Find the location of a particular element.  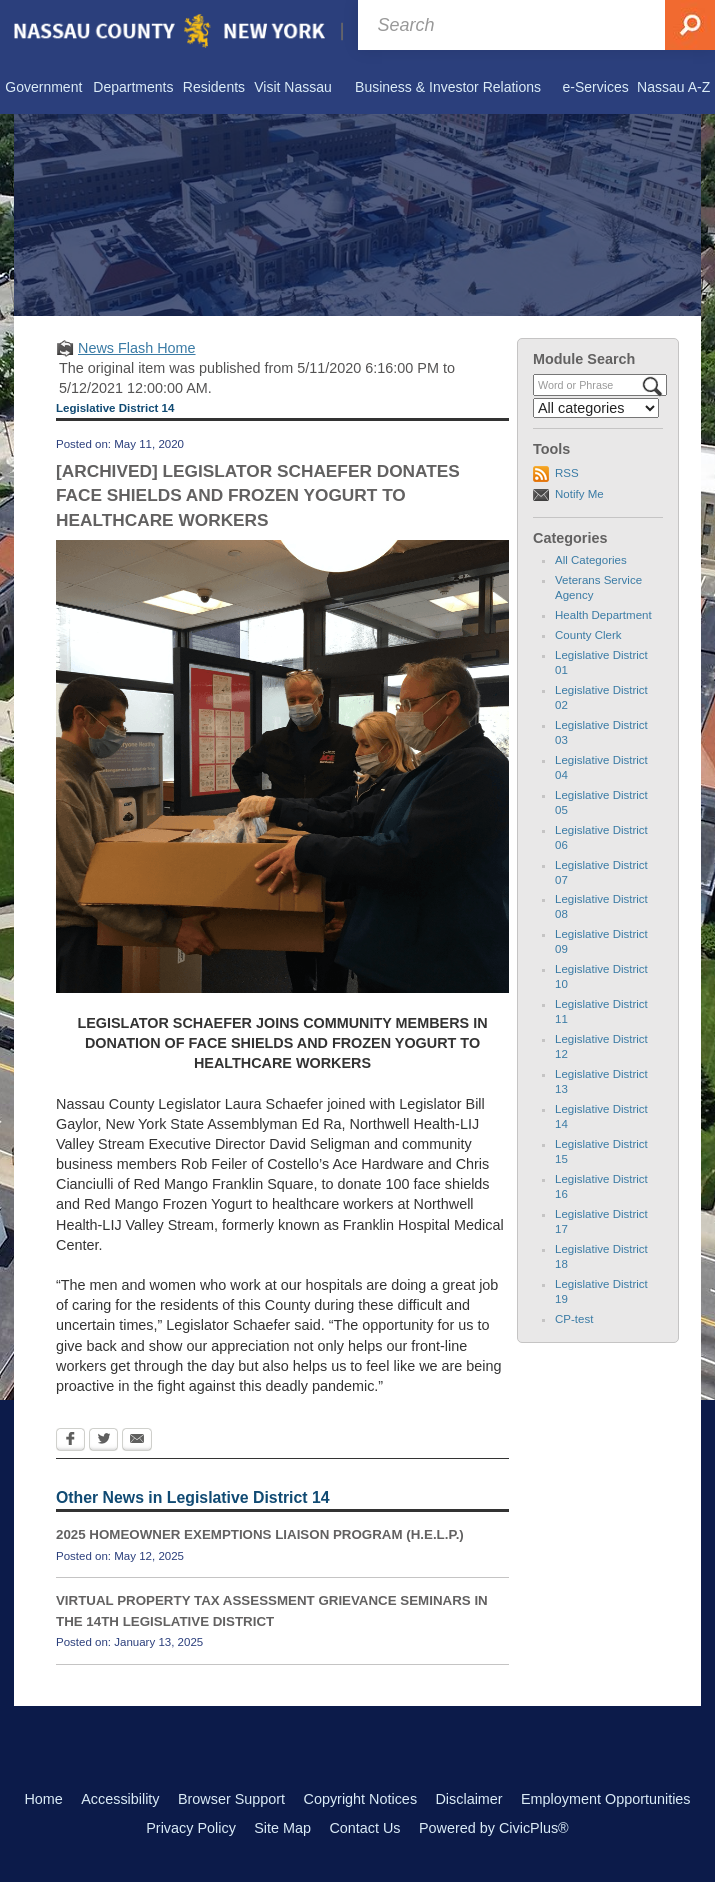

[Facebook Opens in new window] is located at coordinates (70, 1441).